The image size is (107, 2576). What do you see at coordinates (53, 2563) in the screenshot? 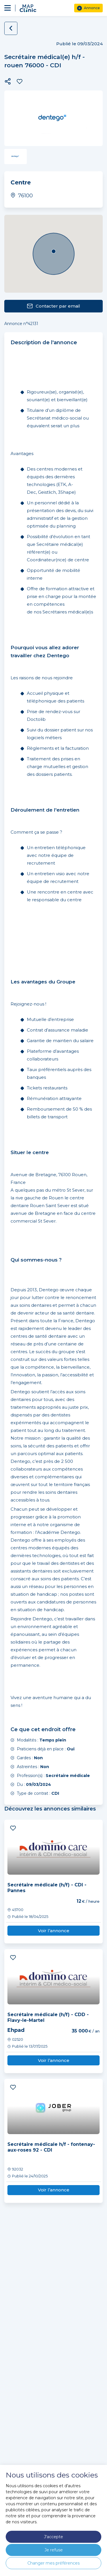
I see `Changer mes préférences [button]` at bounding box center [53, 2563].